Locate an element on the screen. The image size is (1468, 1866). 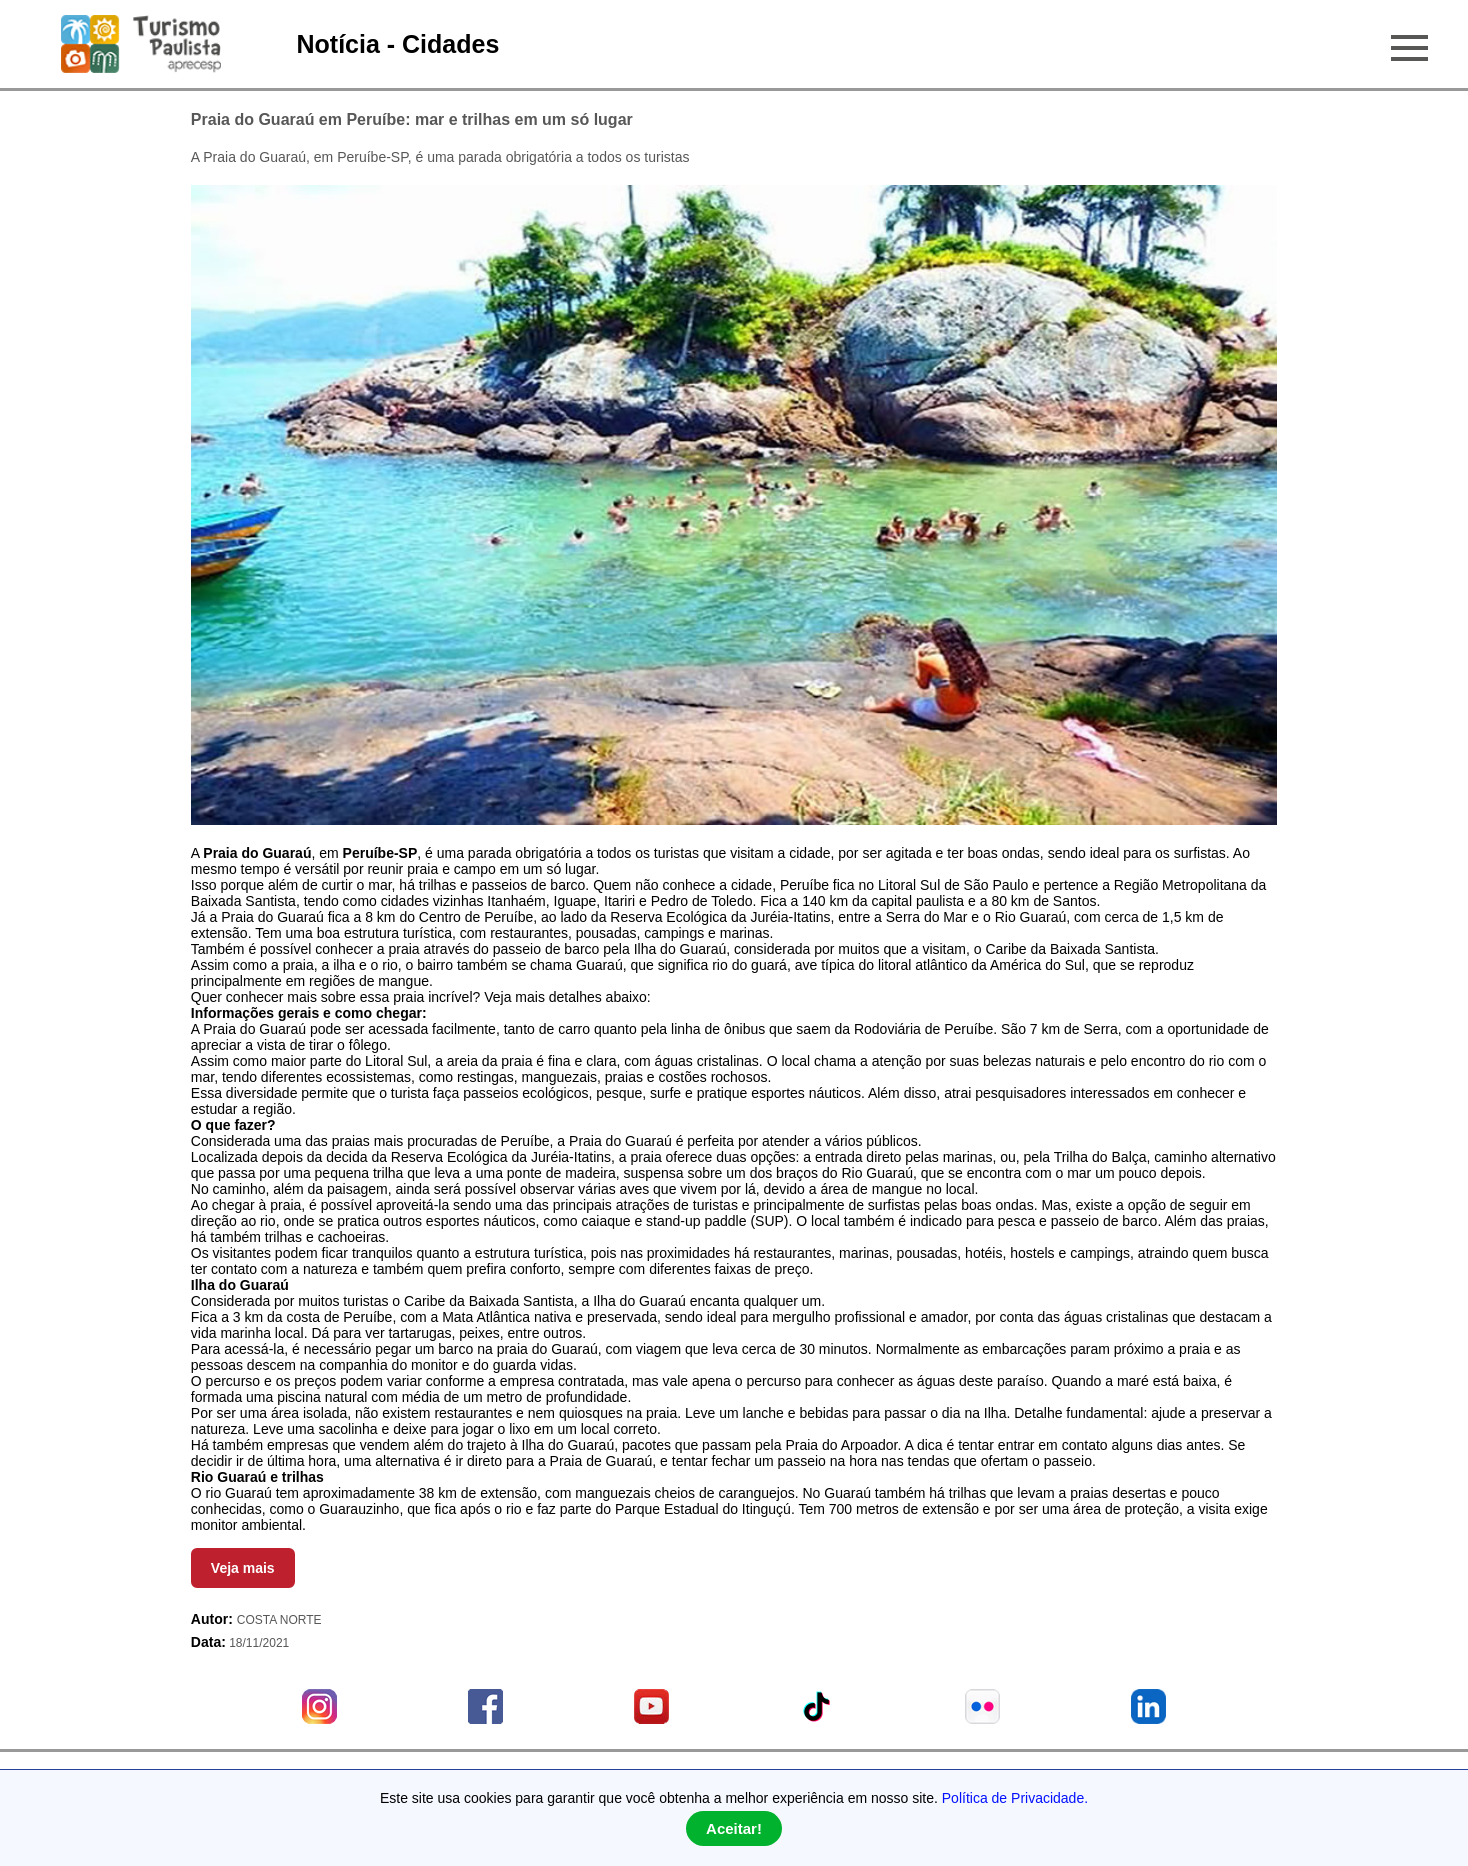
Veja mais is located at coordinates (243, 1568).